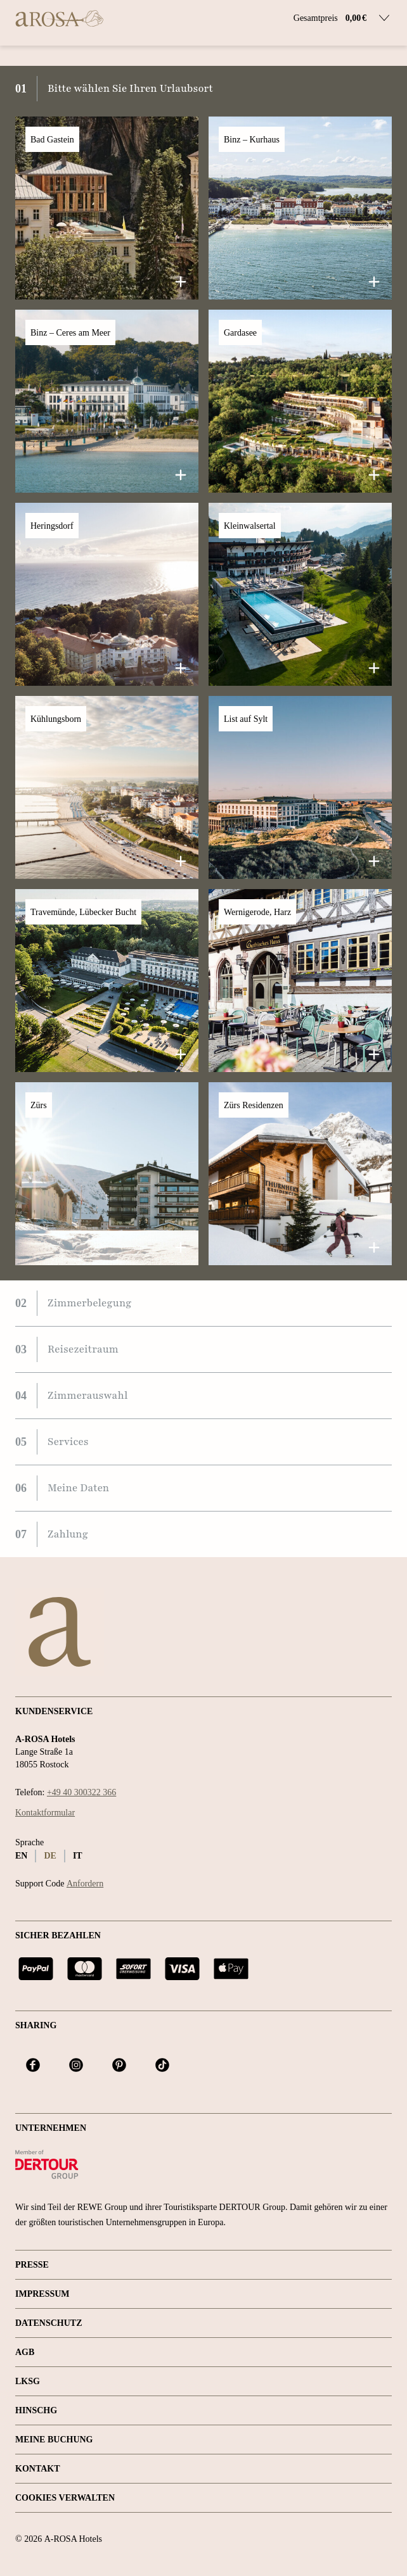  I want to click on LKSG, so click(27, 2381).